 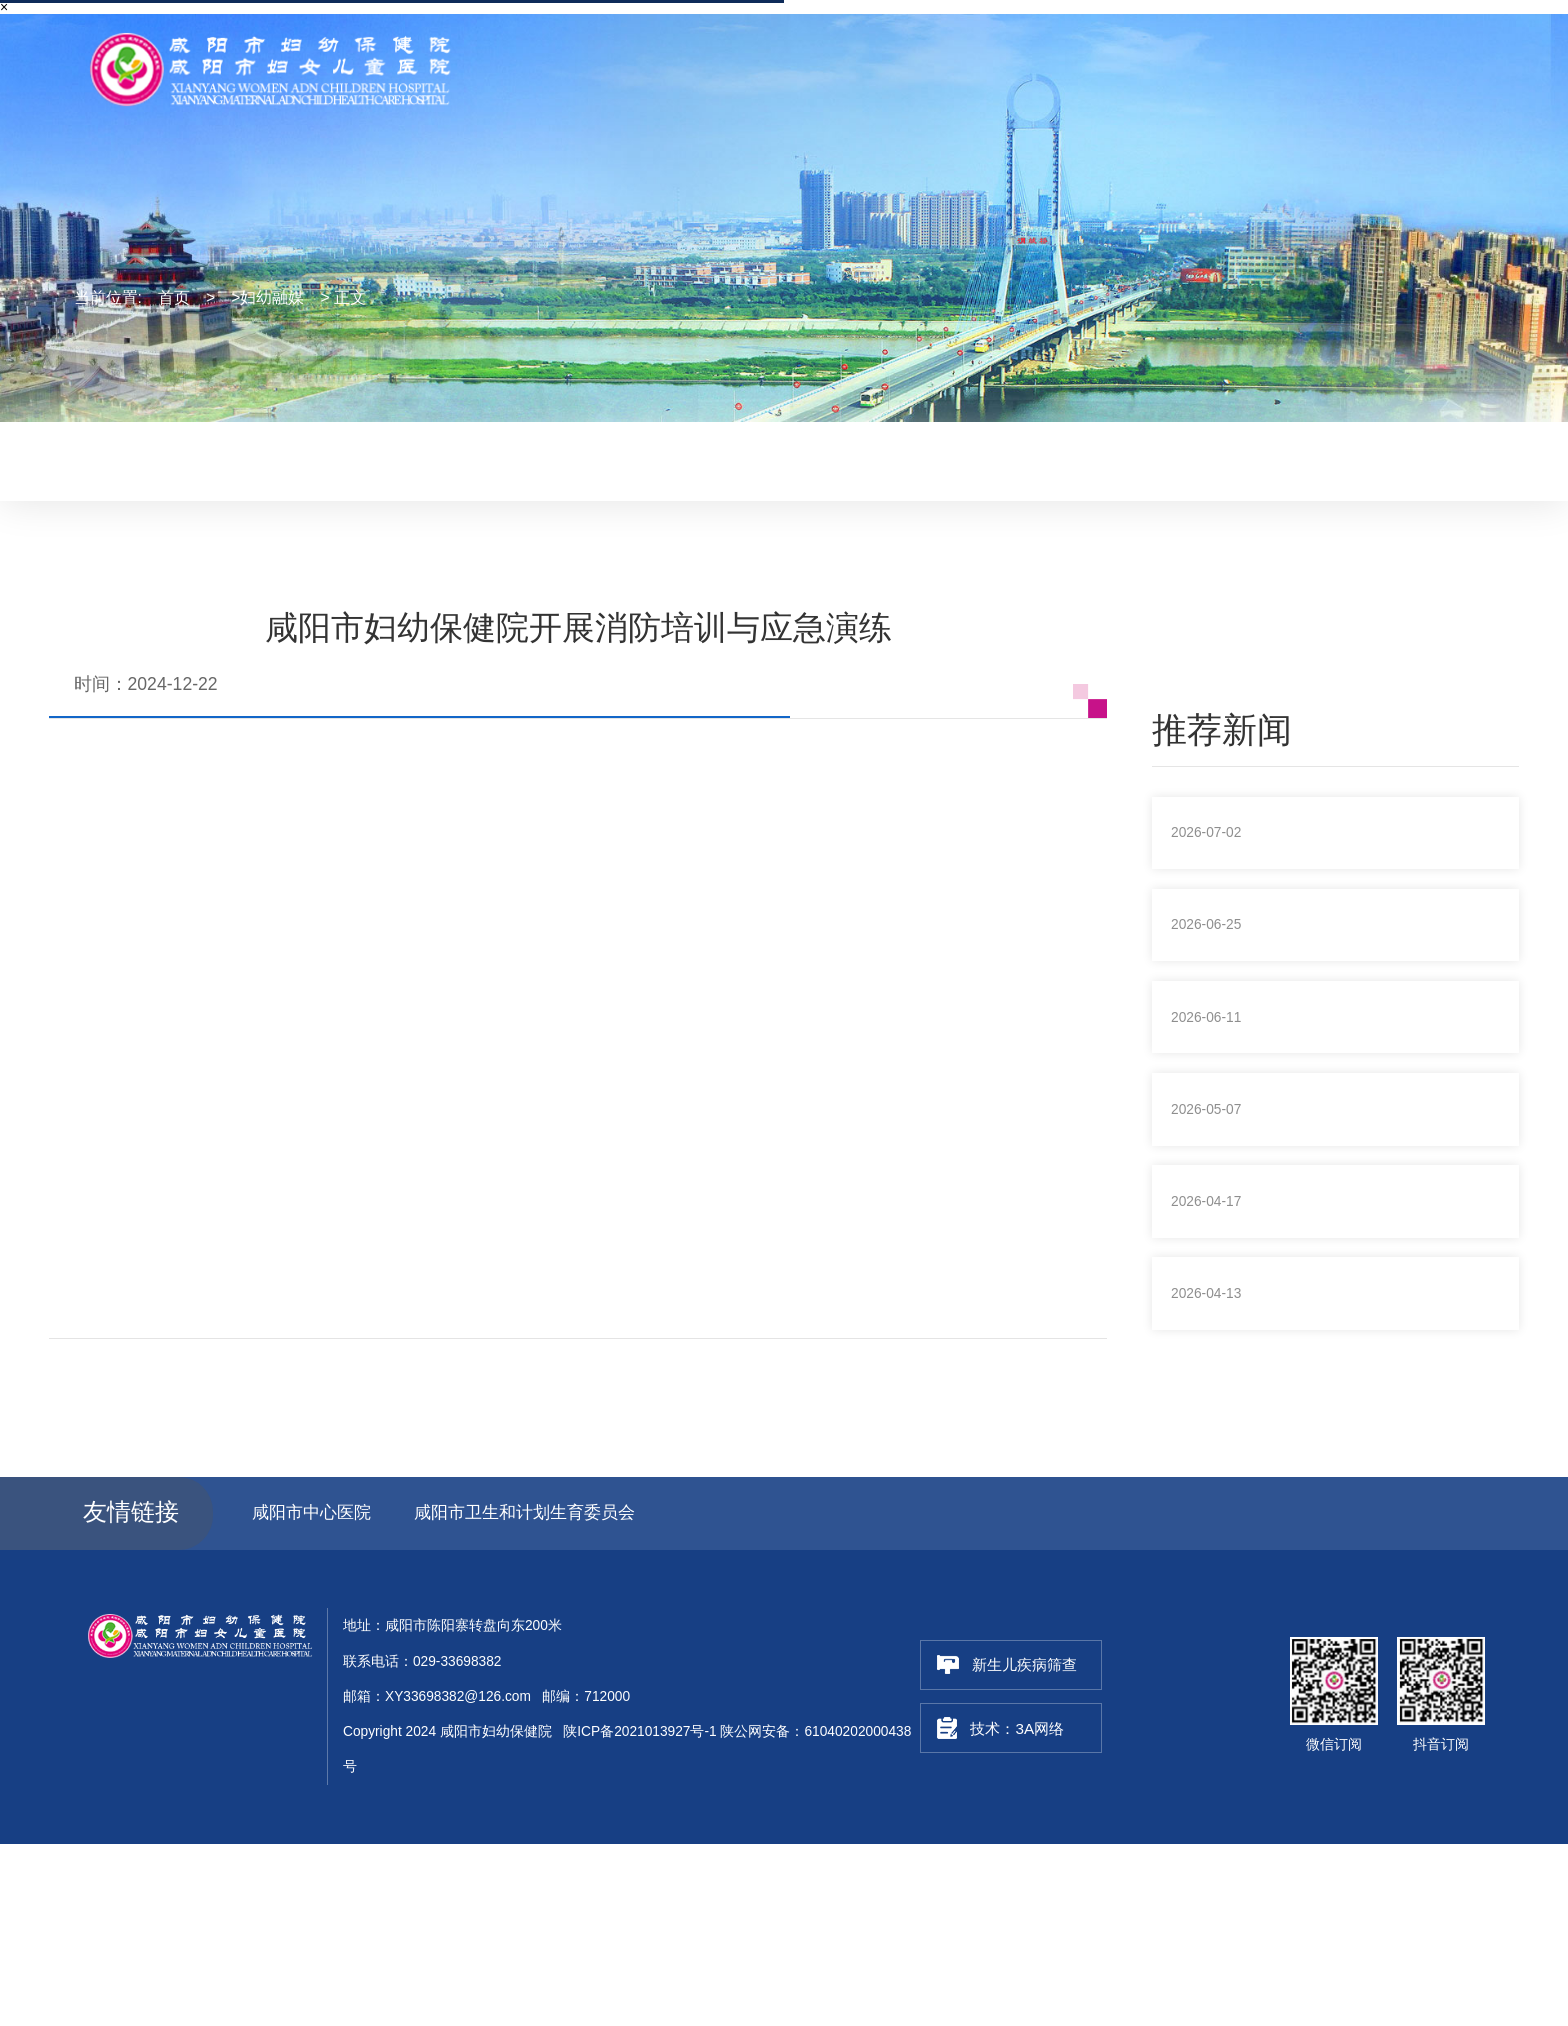 I want to click on 技术：3A网络, so click(x=1004, y=1911).